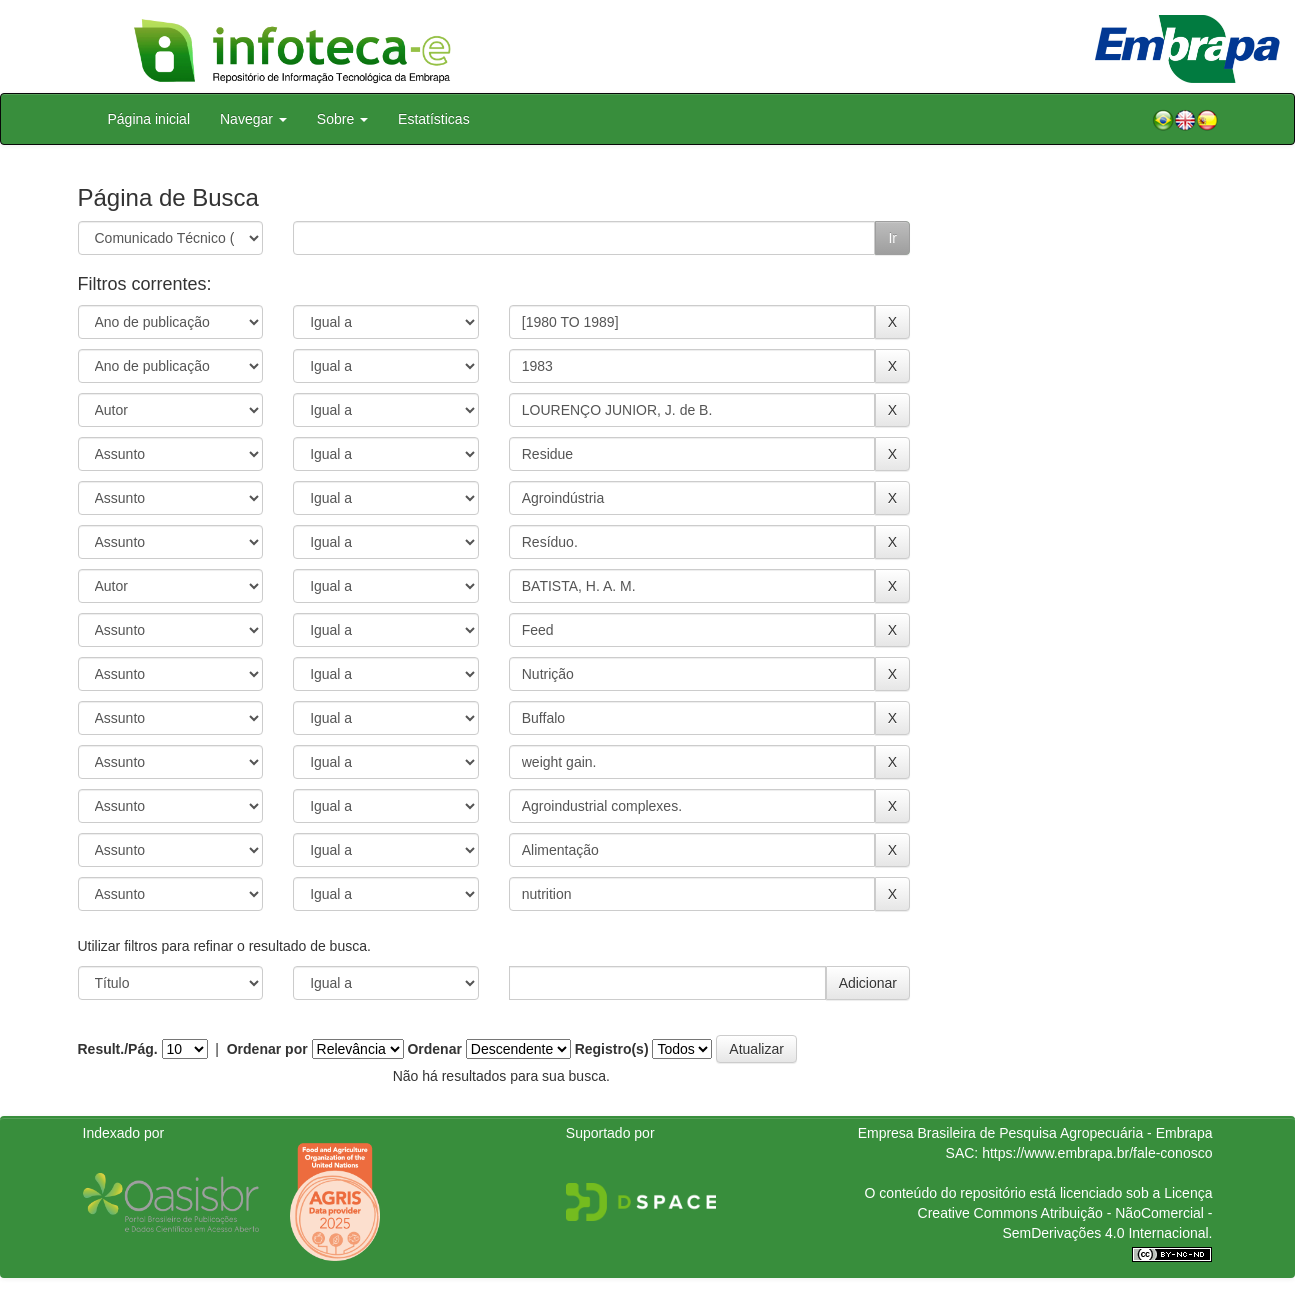  Describe the element at coordinates (612, 1049) in the screenshot. I see `Registro(s)` at that location.